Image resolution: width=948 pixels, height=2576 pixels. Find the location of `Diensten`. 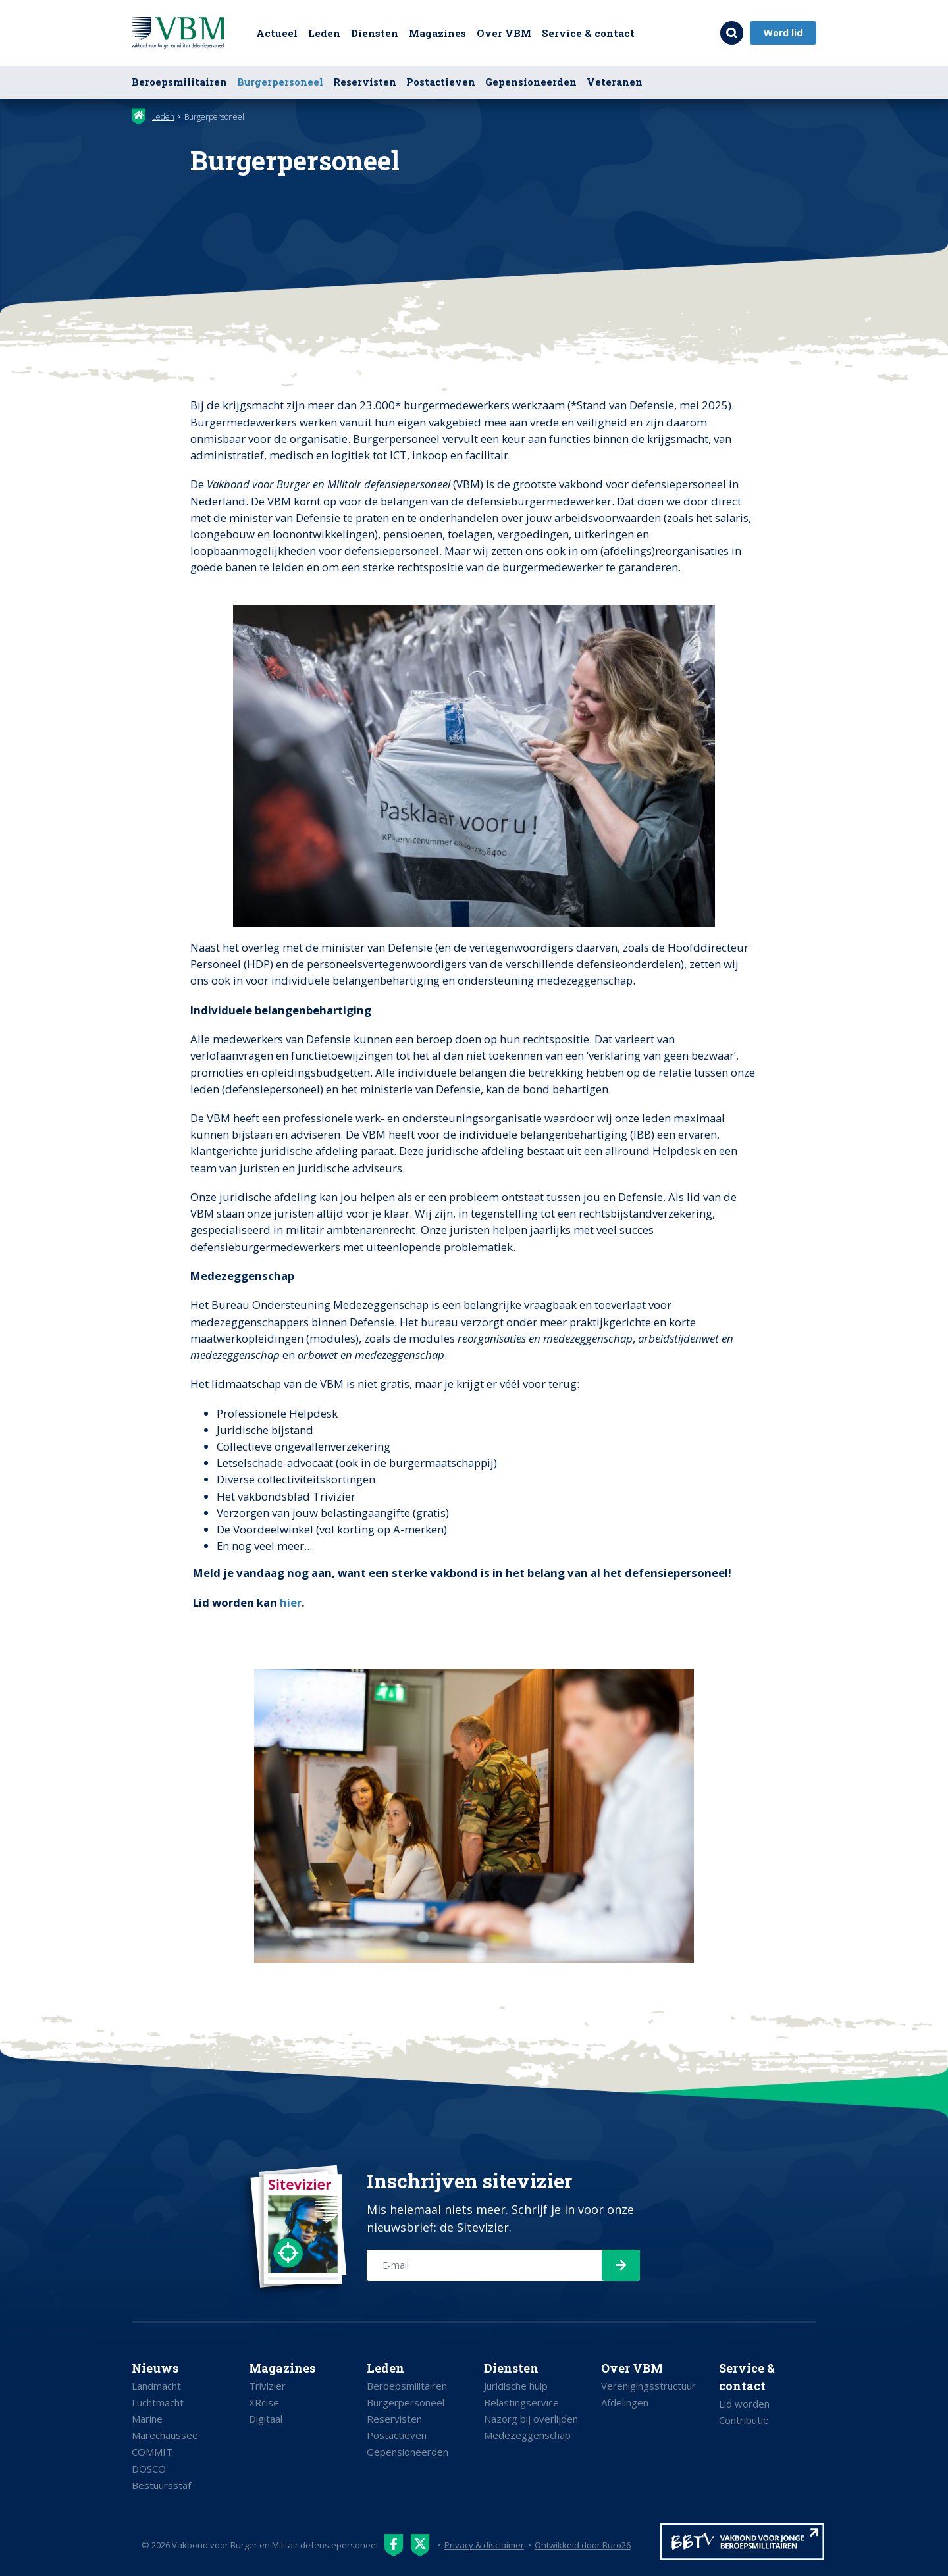

Diensten is located at coordinates (374, 32).